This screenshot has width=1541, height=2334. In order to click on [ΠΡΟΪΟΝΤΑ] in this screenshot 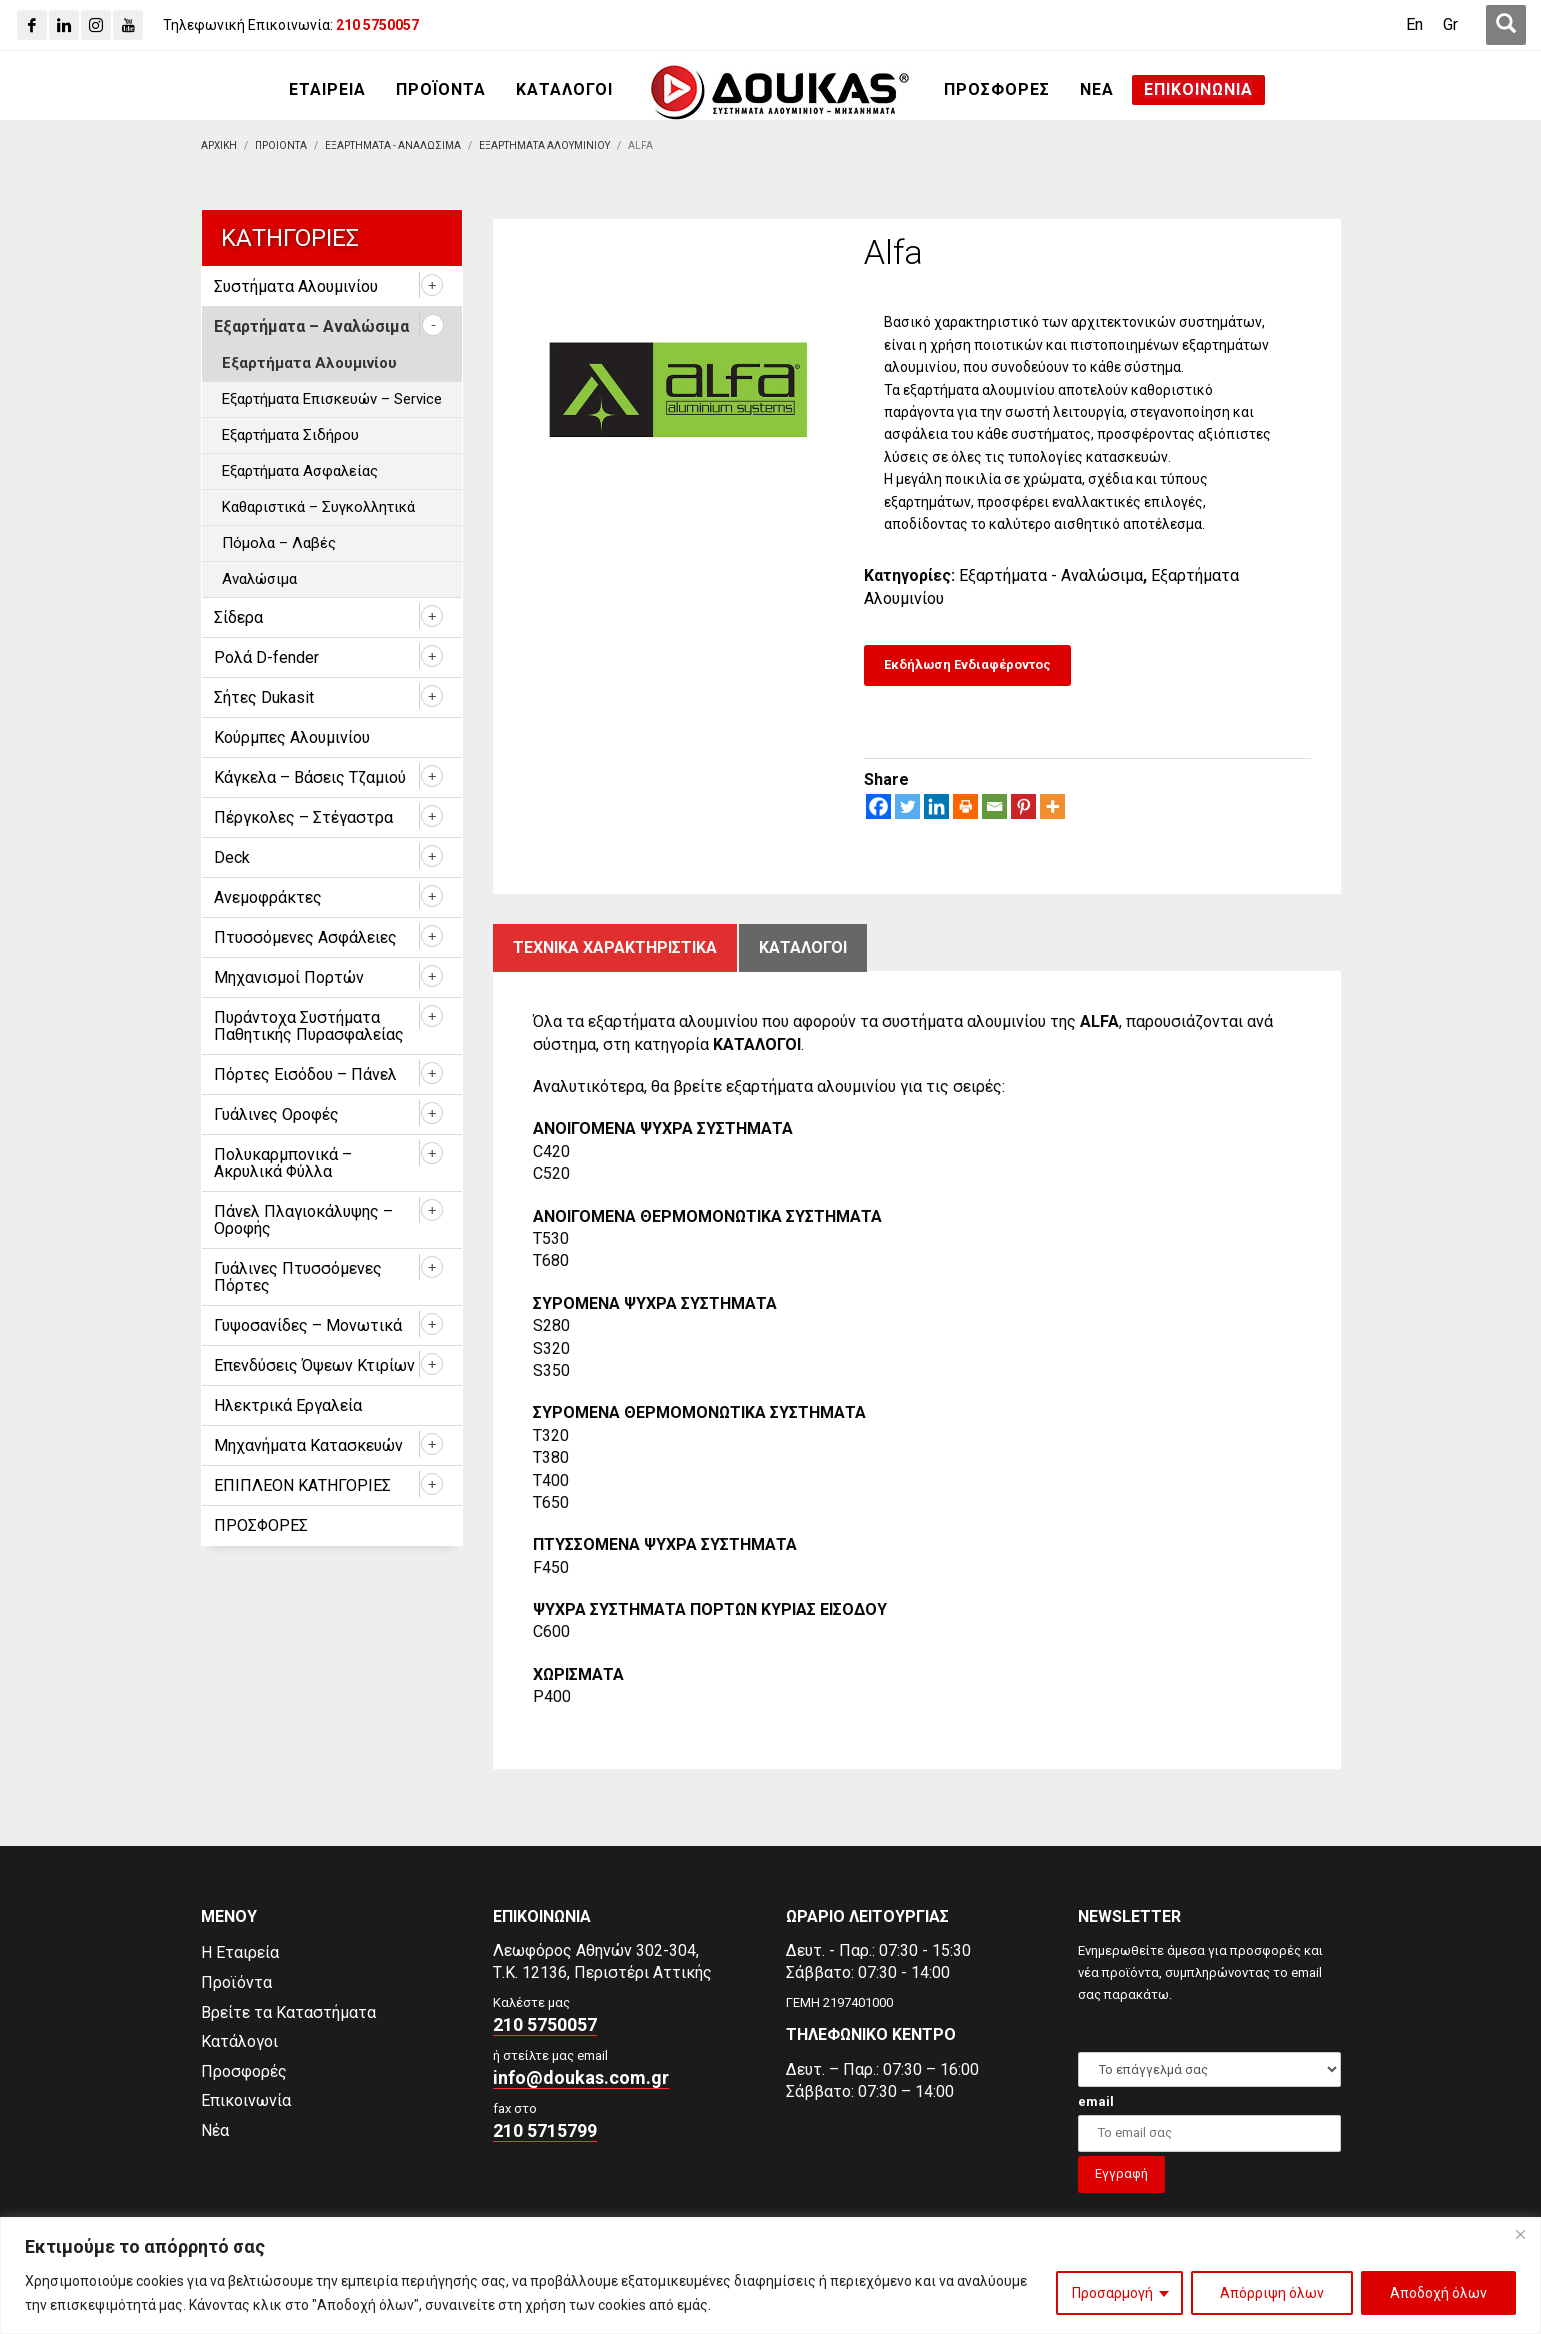, I will do `click(441, 90)`.